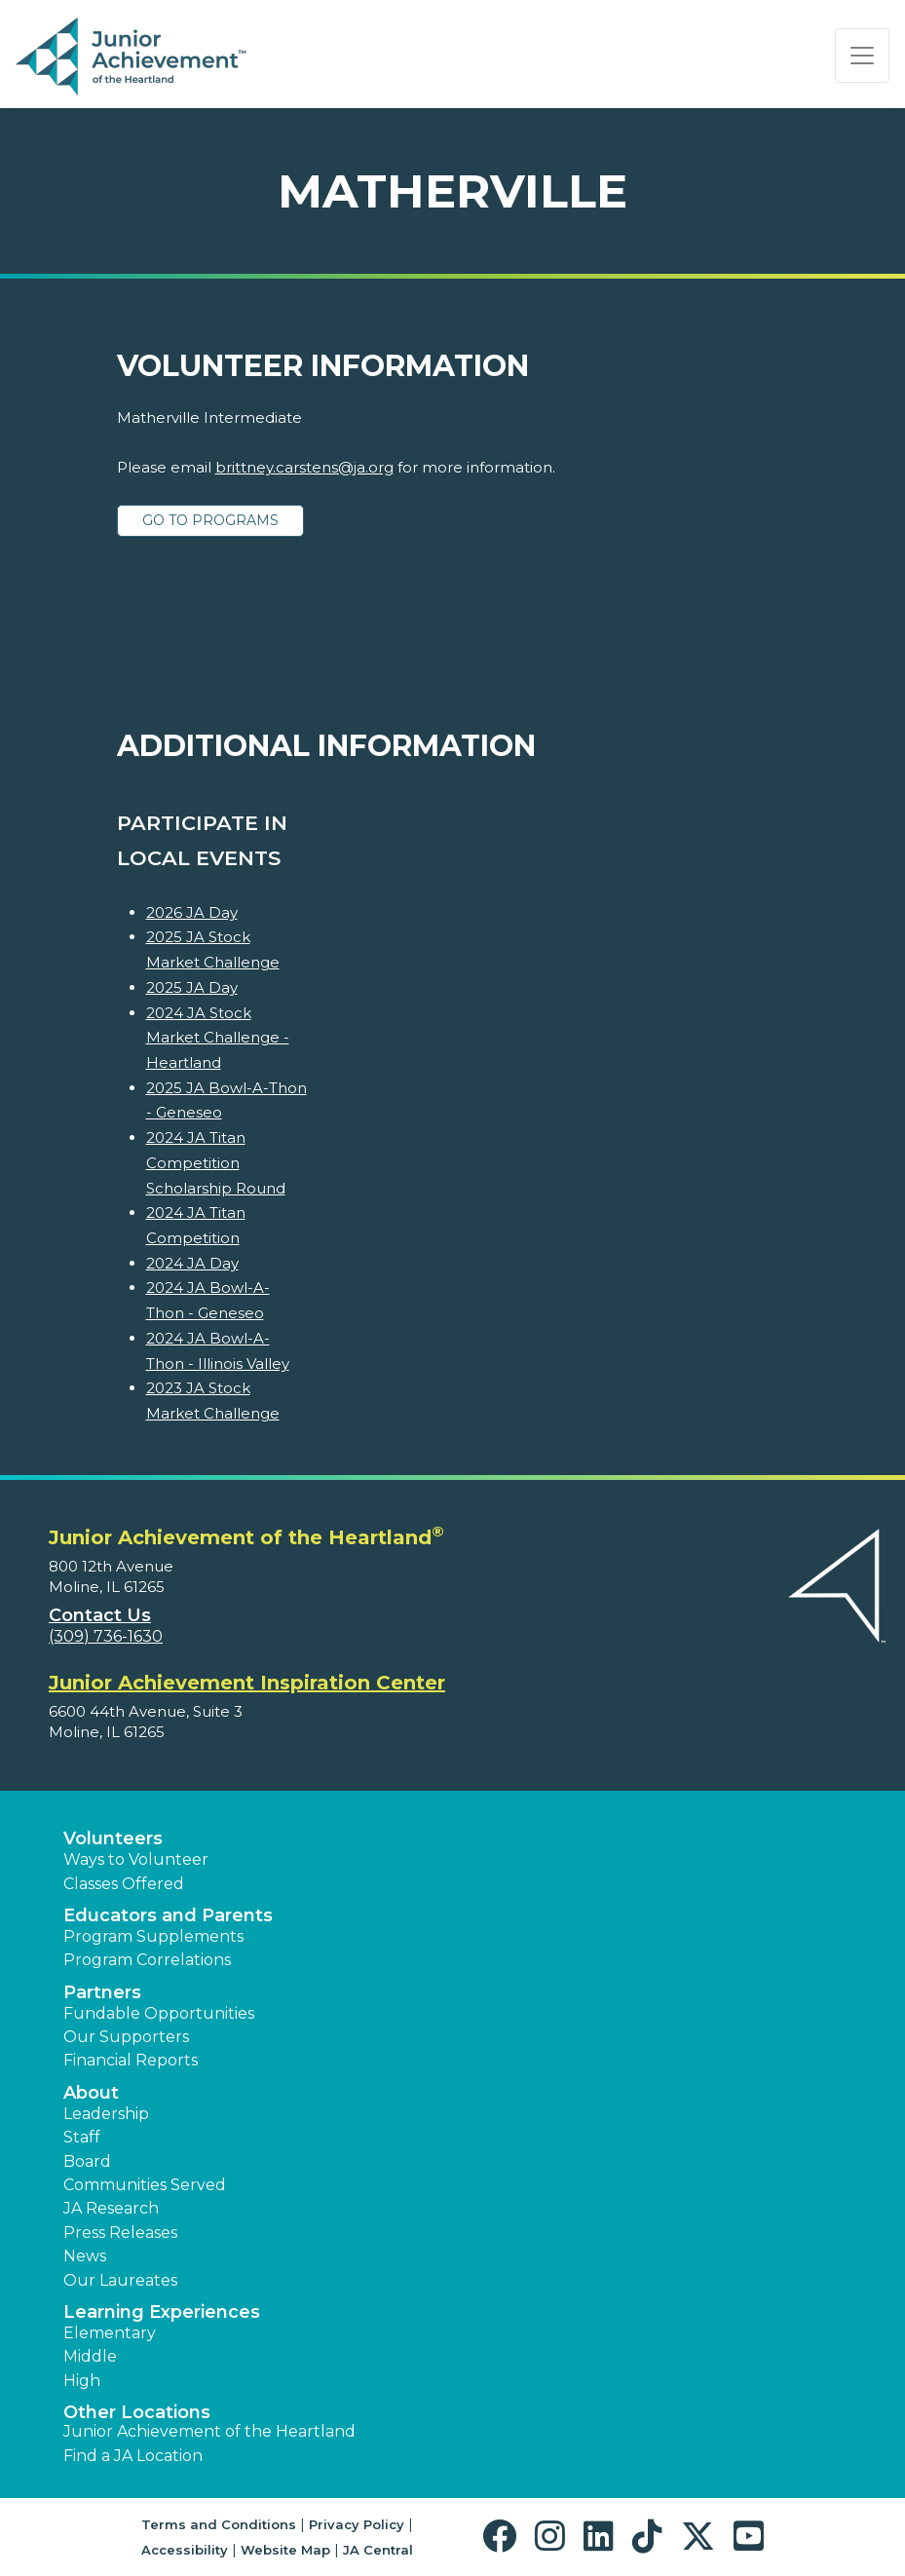 Image resolution: width=905 pixels, height=2576 pixels. I want to click on 2025 JA Day [Learn more about 2025 JA Day], so click(192, 987).